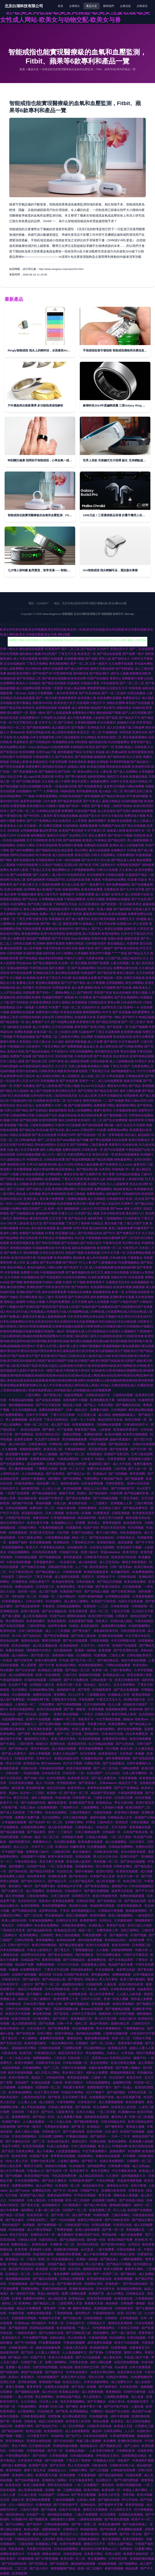  What do you see at coordinates (69, 1606) in the screenshot?
I see `日韩精品视频网站` at bounding box center [69, 1606].